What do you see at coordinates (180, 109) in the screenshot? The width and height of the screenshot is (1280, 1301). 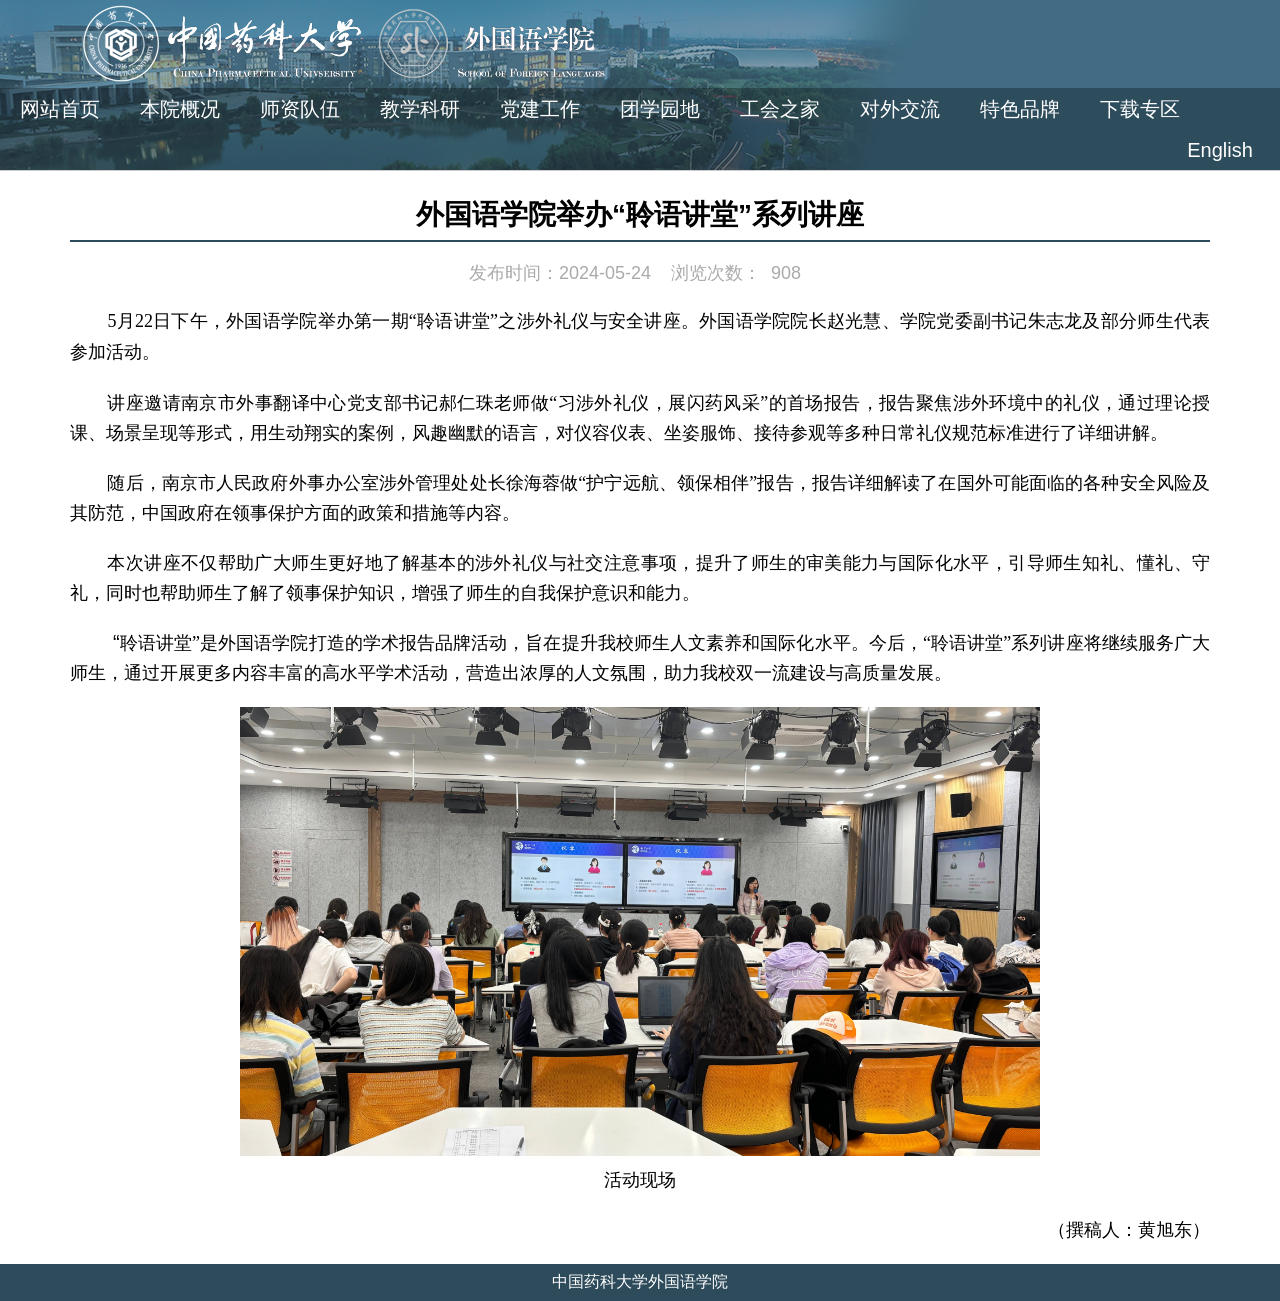 I see `本院概况` at bounding box center [180, 109].